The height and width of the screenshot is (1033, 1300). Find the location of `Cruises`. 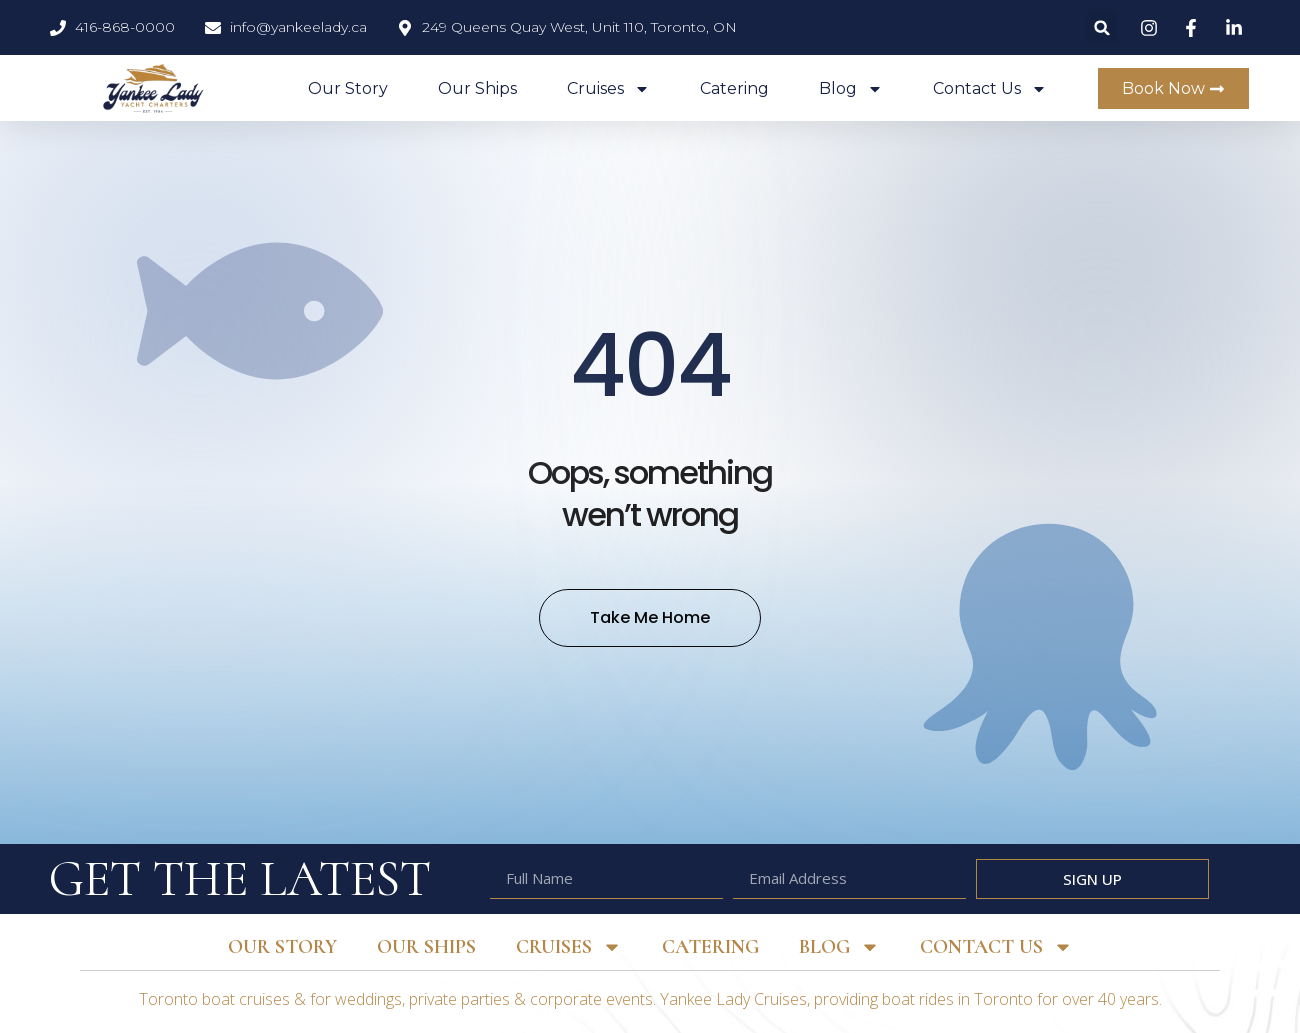

Cruises is located at coordinates (608, 89).